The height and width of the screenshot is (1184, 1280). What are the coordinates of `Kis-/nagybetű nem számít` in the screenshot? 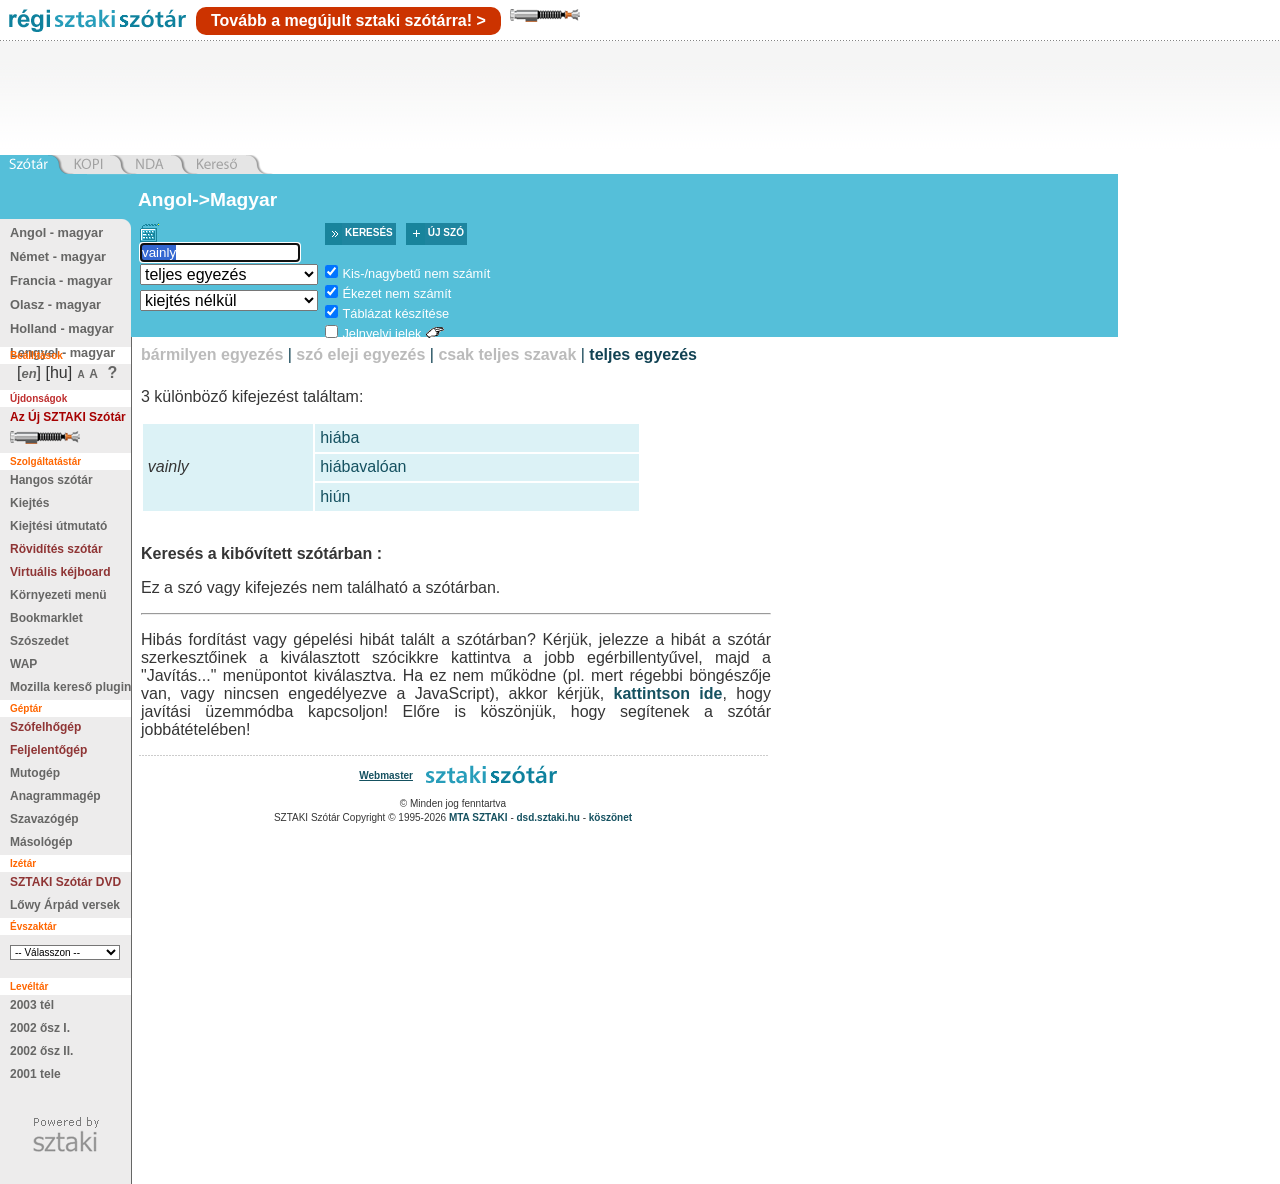 It's located at (416, 273).